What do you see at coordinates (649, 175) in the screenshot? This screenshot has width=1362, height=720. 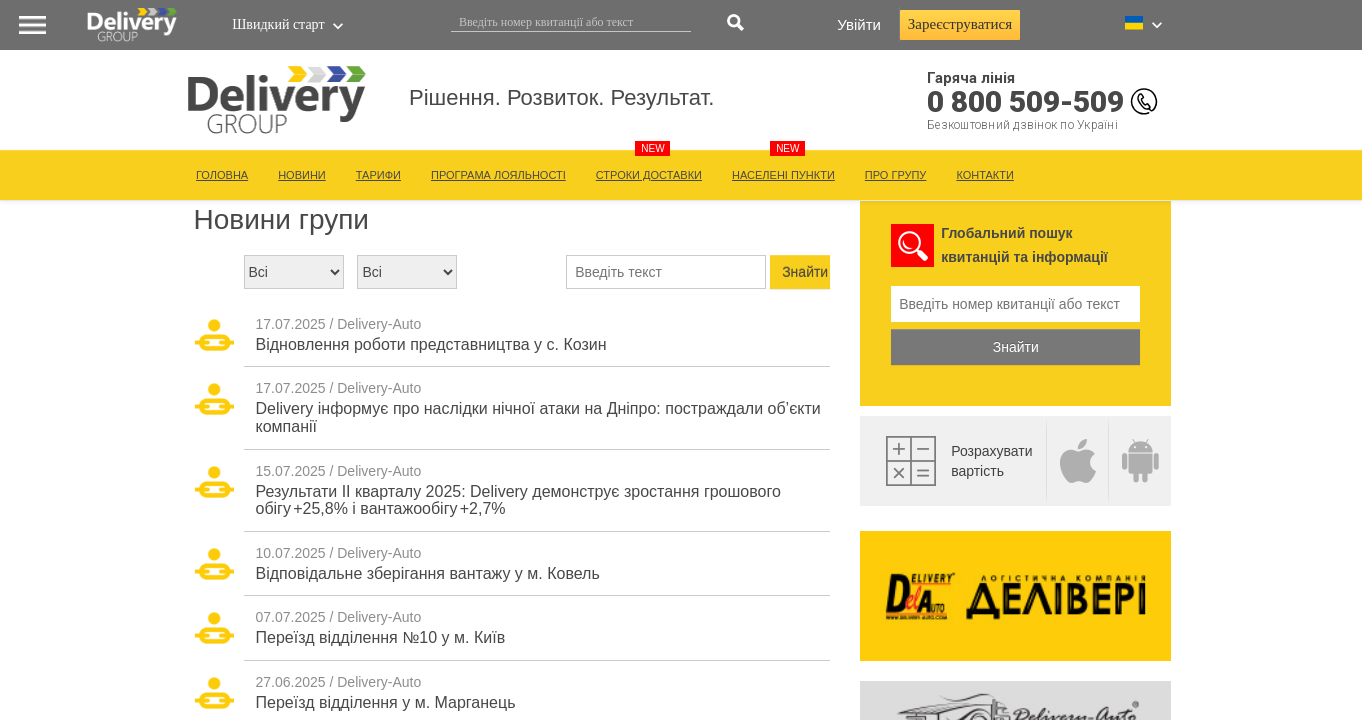 I see `СТРОКИ ДОСТАВКИ` at bounding box center [649, 175].